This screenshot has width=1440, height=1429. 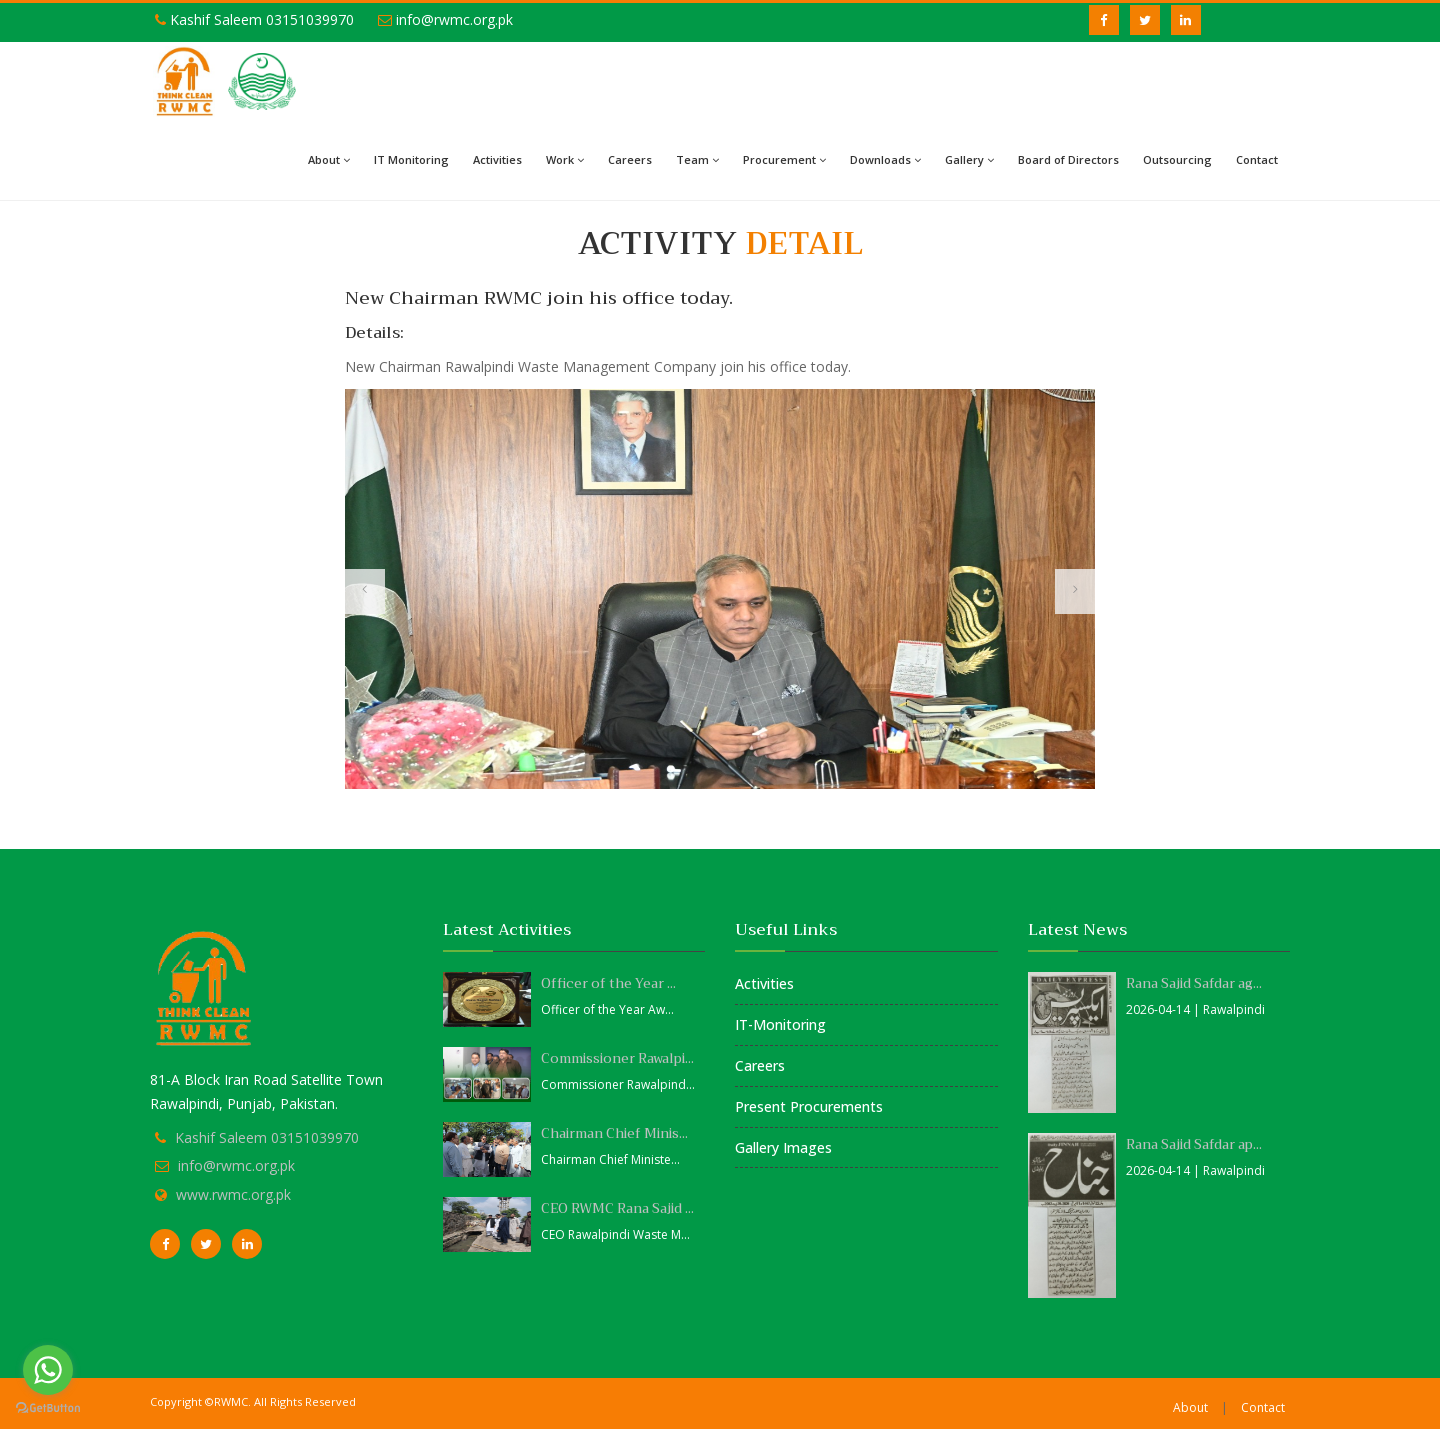 I want to click on [Go to GetButton.io website], so click(x=48, y=1408).